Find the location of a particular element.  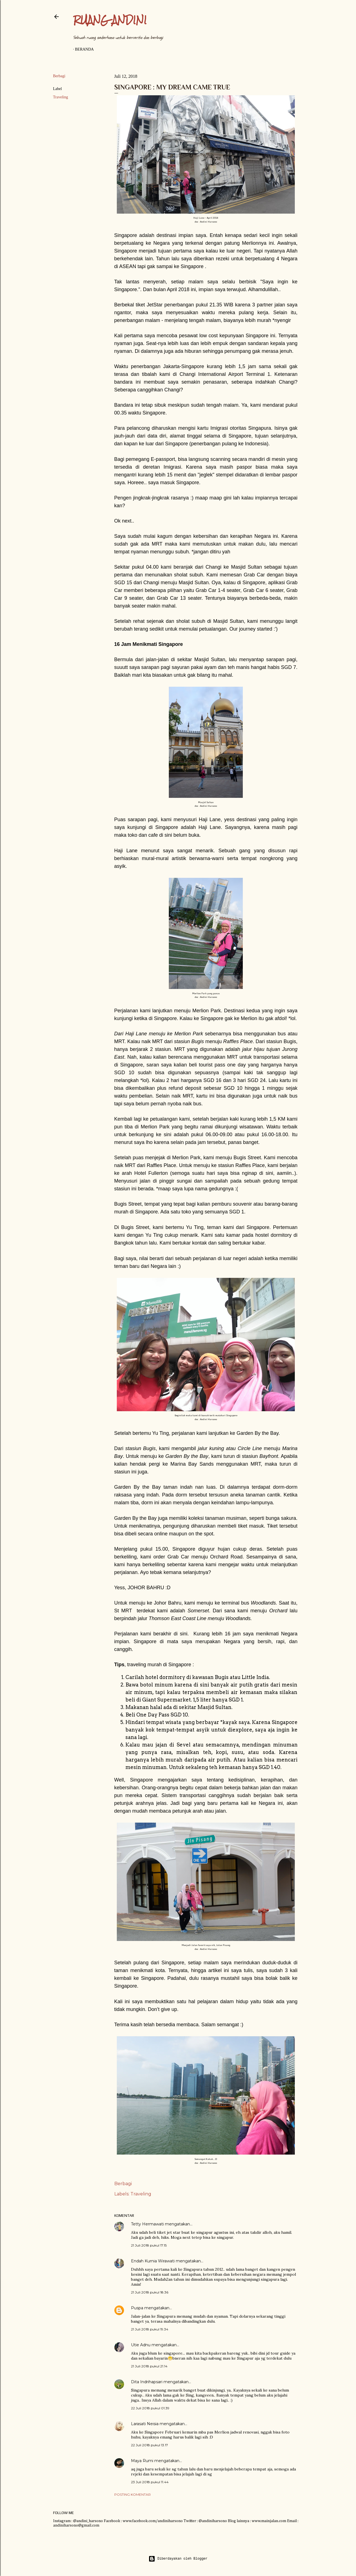

Endah Kurnia Wirawati is located at coordinates (153, 2260).